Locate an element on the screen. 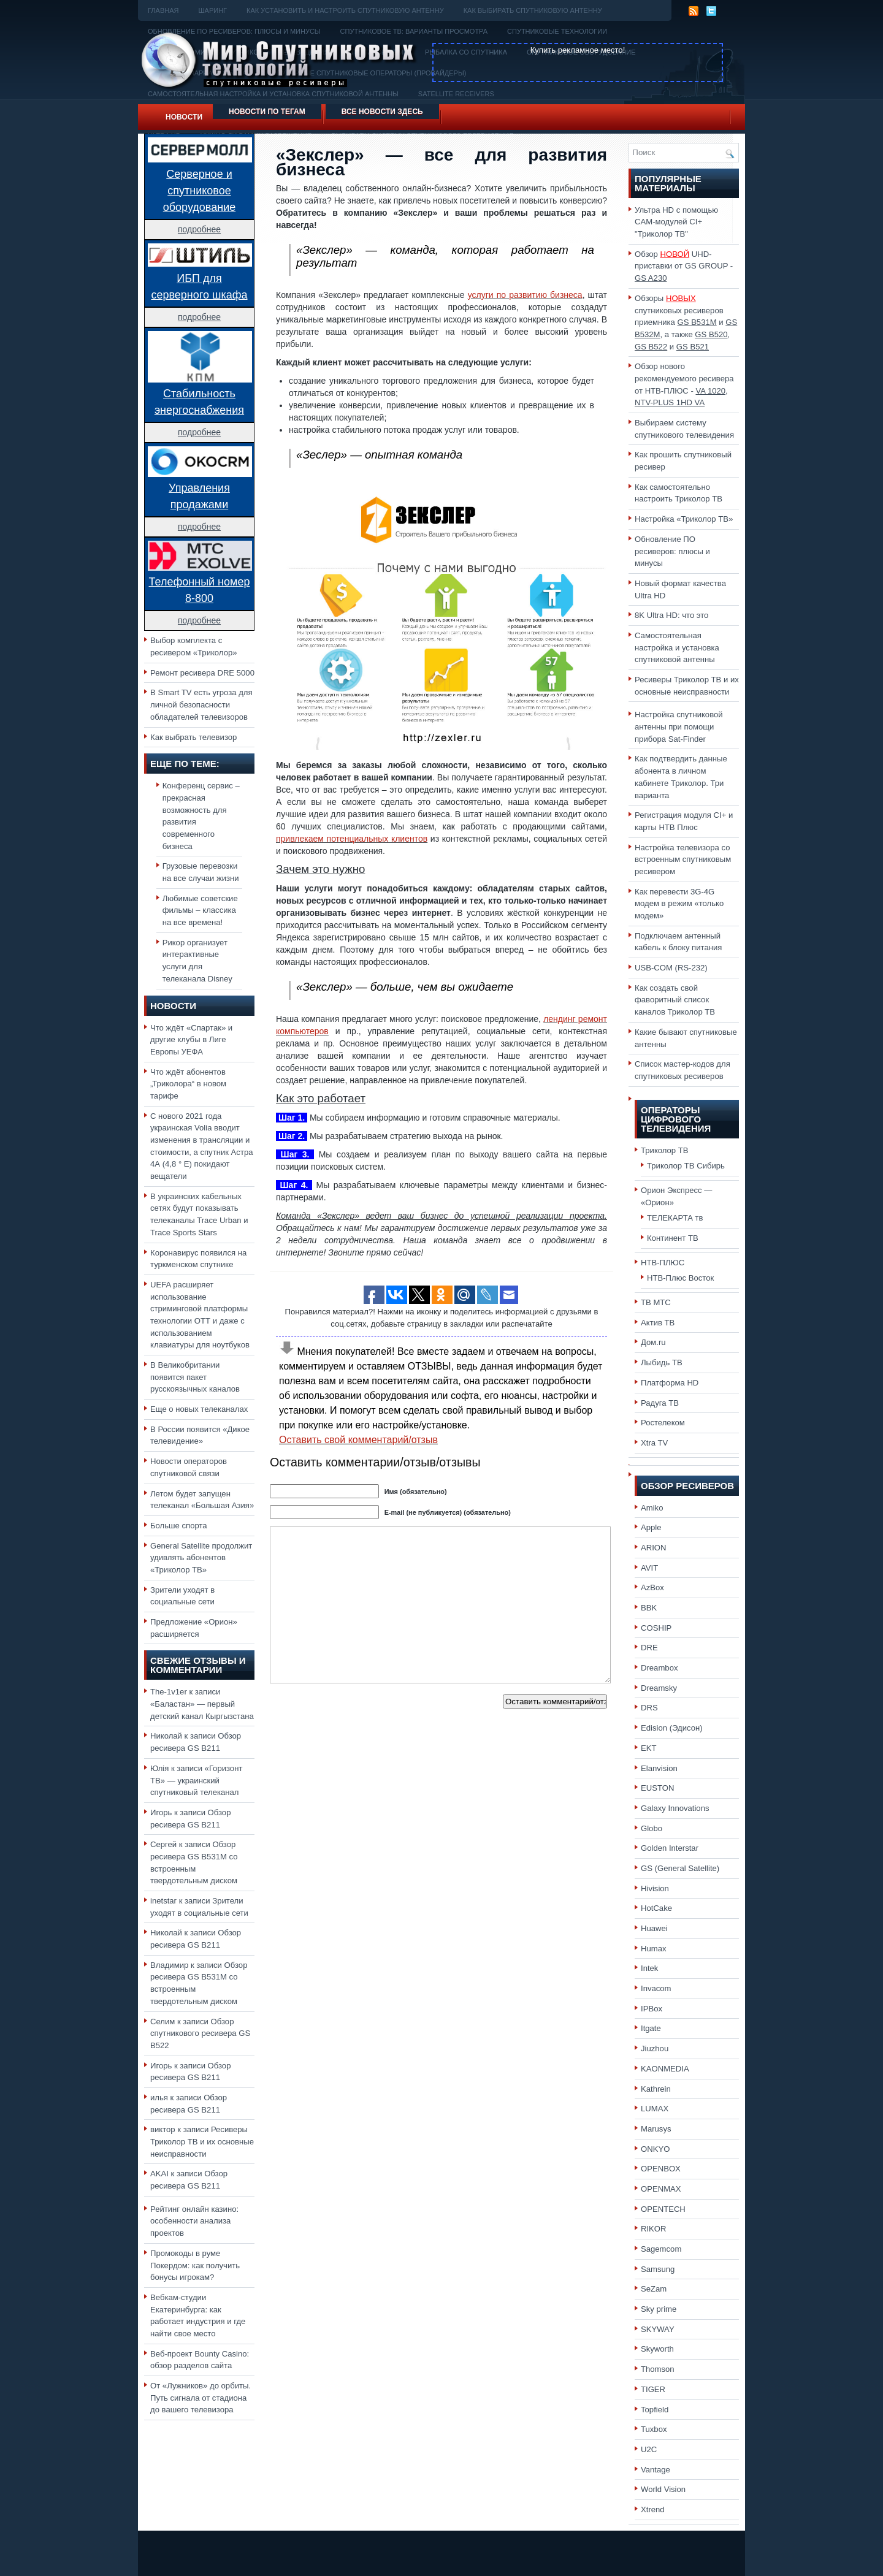 The image size is (883, 2576). Лыбидь ТВ is located at coordinates (661, 1362).